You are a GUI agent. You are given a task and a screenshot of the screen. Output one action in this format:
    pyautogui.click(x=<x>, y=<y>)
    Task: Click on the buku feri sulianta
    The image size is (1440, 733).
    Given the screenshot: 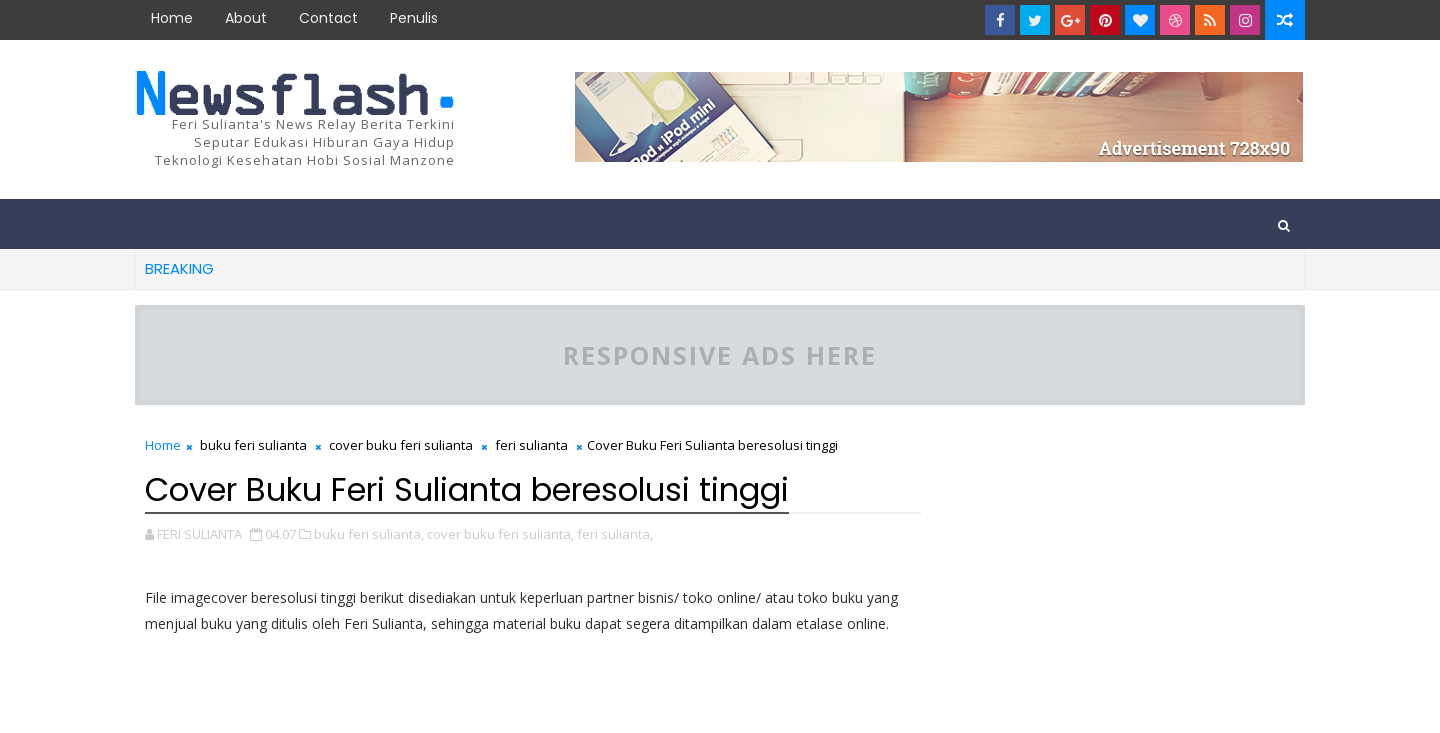 What is the action you would take?
    pyautogui.click(x=253, y=445)
    